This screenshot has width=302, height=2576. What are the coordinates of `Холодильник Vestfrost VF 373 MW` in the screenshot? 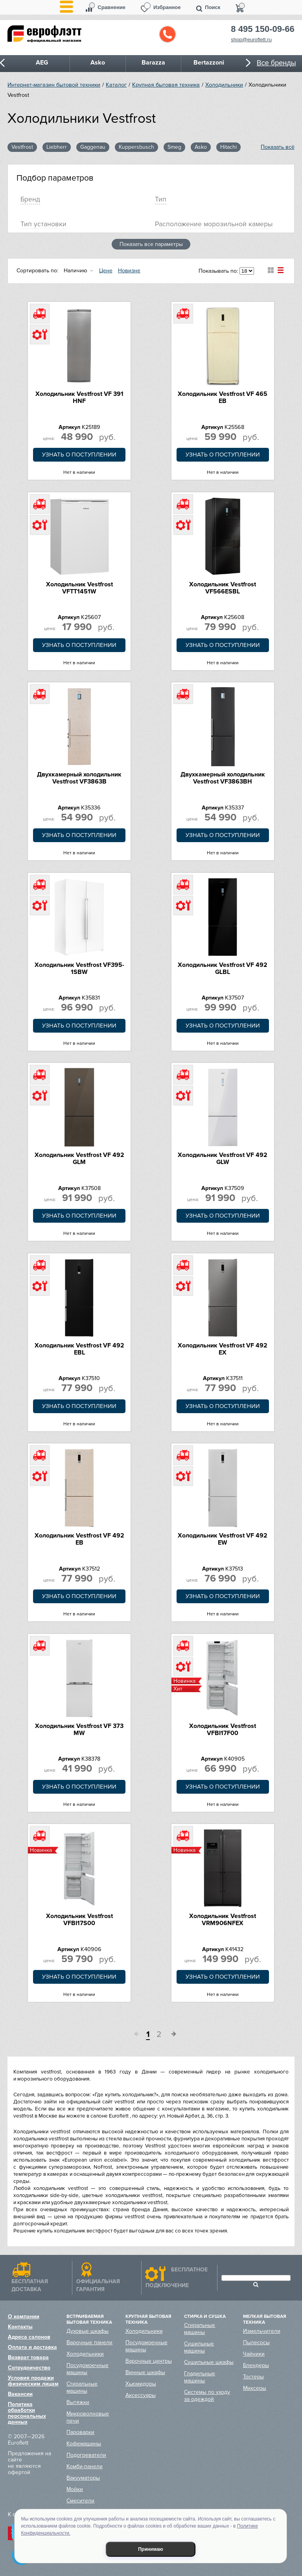 It's located at (79, 1729).